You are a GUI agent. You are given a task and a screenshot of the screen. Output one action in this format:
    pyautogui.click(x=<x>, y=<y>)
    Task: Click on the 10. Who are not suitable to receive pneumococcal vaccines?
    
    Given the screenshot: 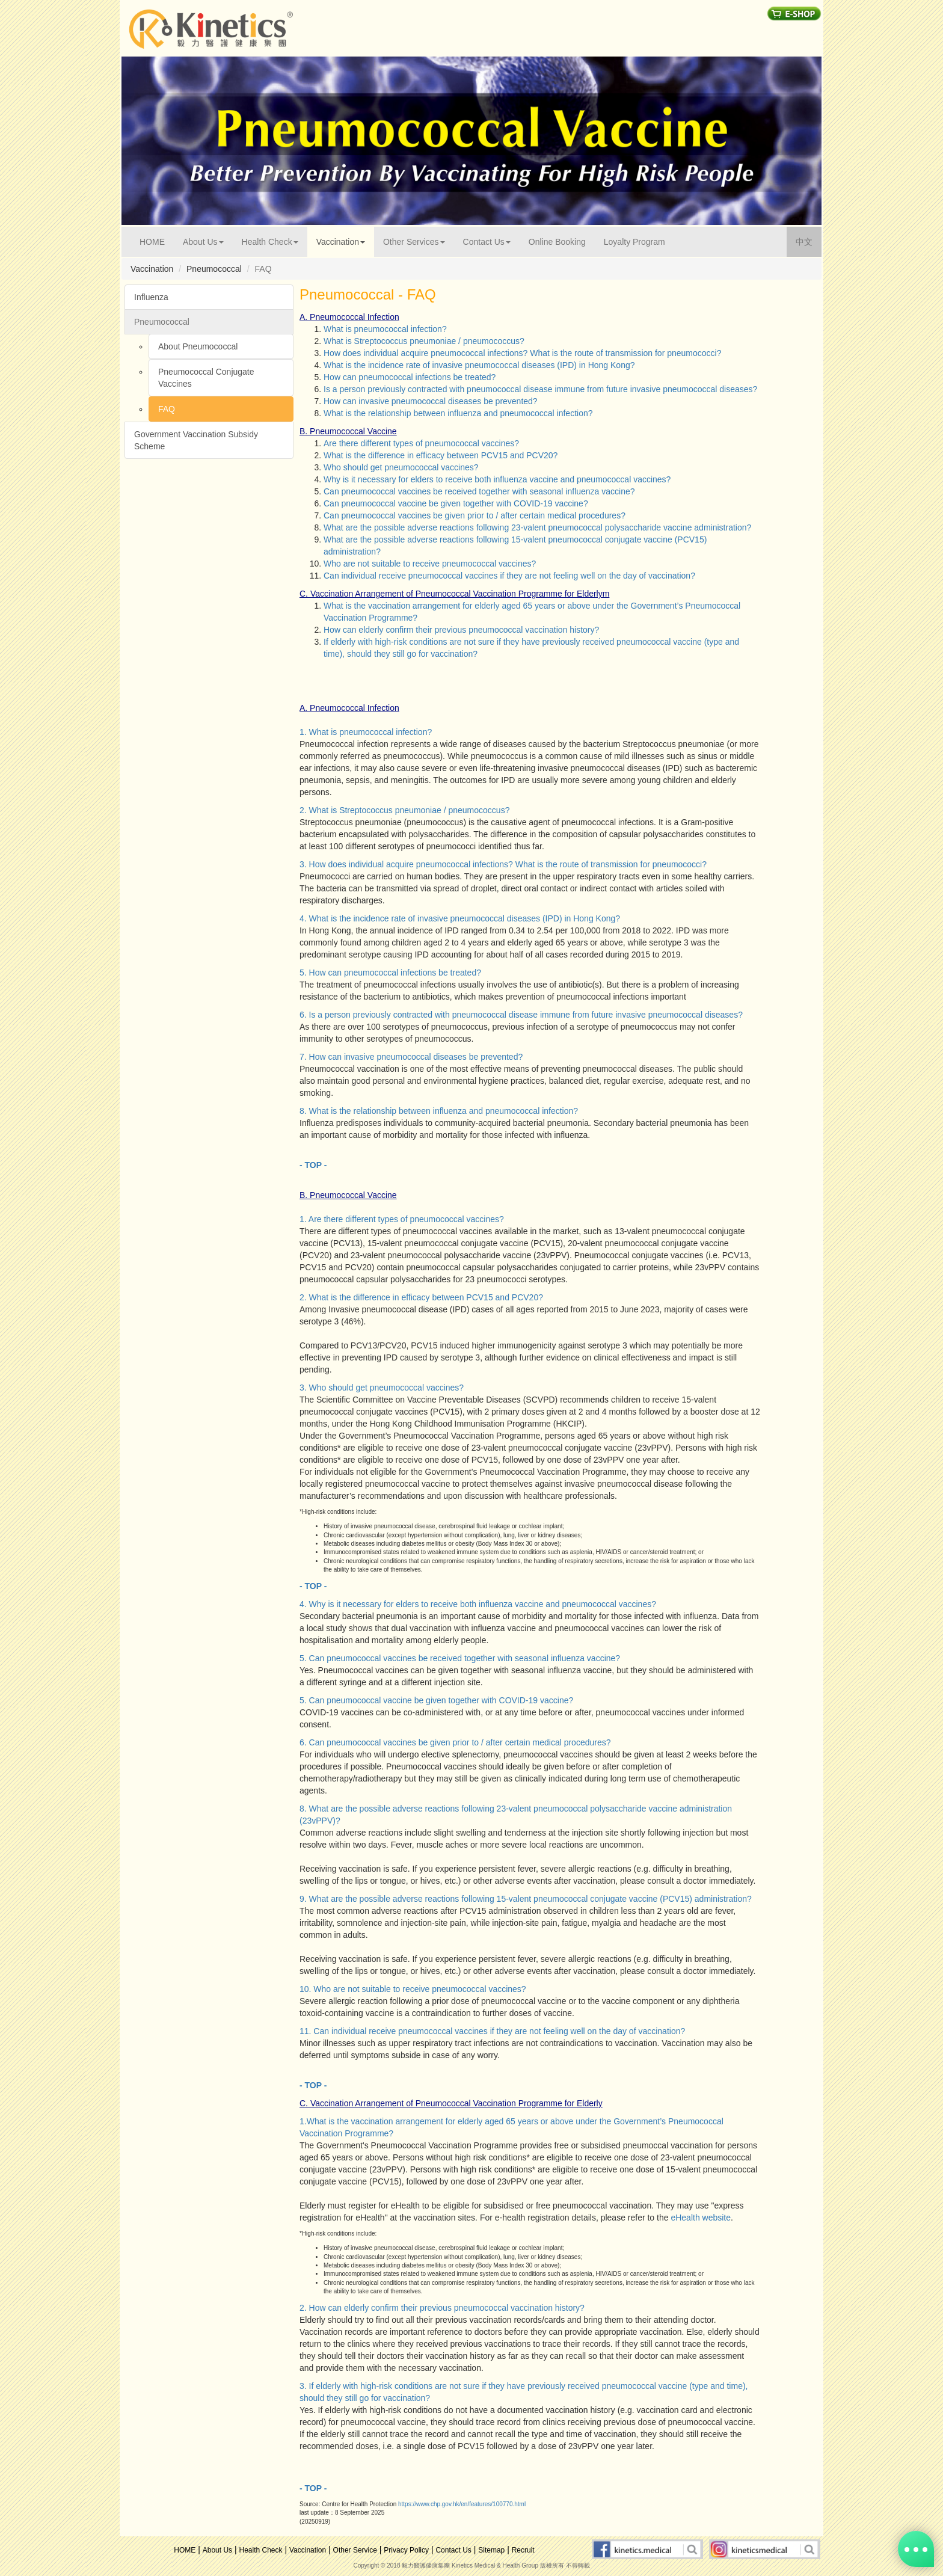 What is the action you would take?
    pyautogui.click(x=412, y=1989)
    